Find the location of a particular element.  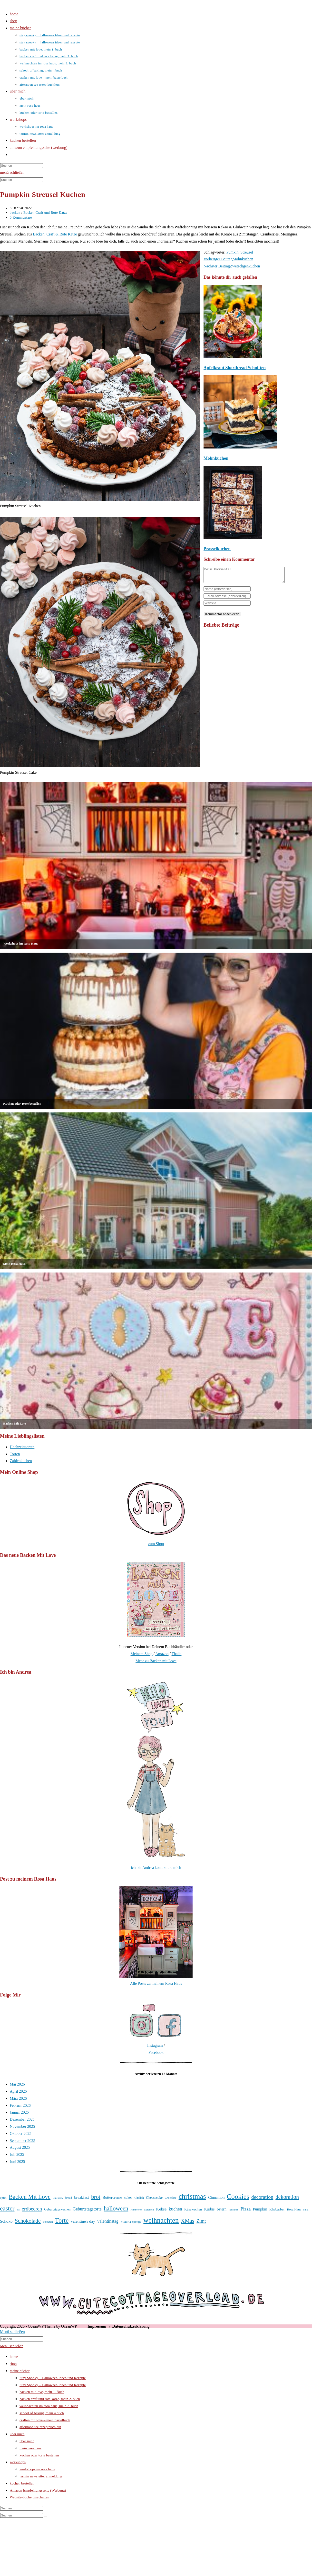

Apfelkraut Shortbread Schnitten is located at coordinates (235, 424).